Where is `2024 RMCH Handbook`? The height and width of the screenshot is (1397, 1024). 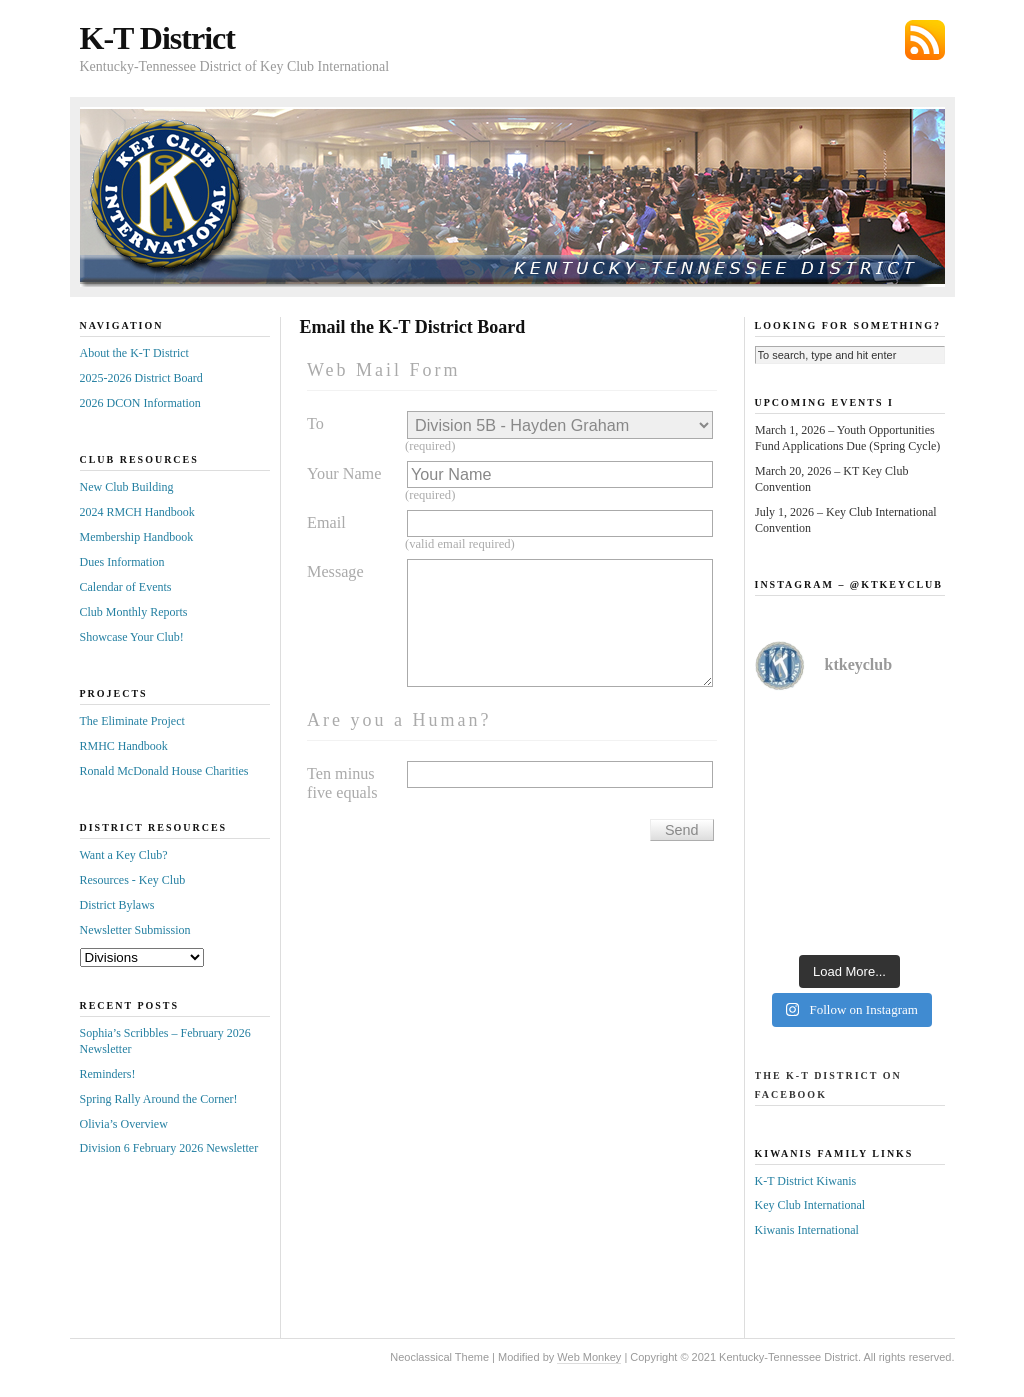
2024 RMCH Handbook is located at coordinates (137, 512).